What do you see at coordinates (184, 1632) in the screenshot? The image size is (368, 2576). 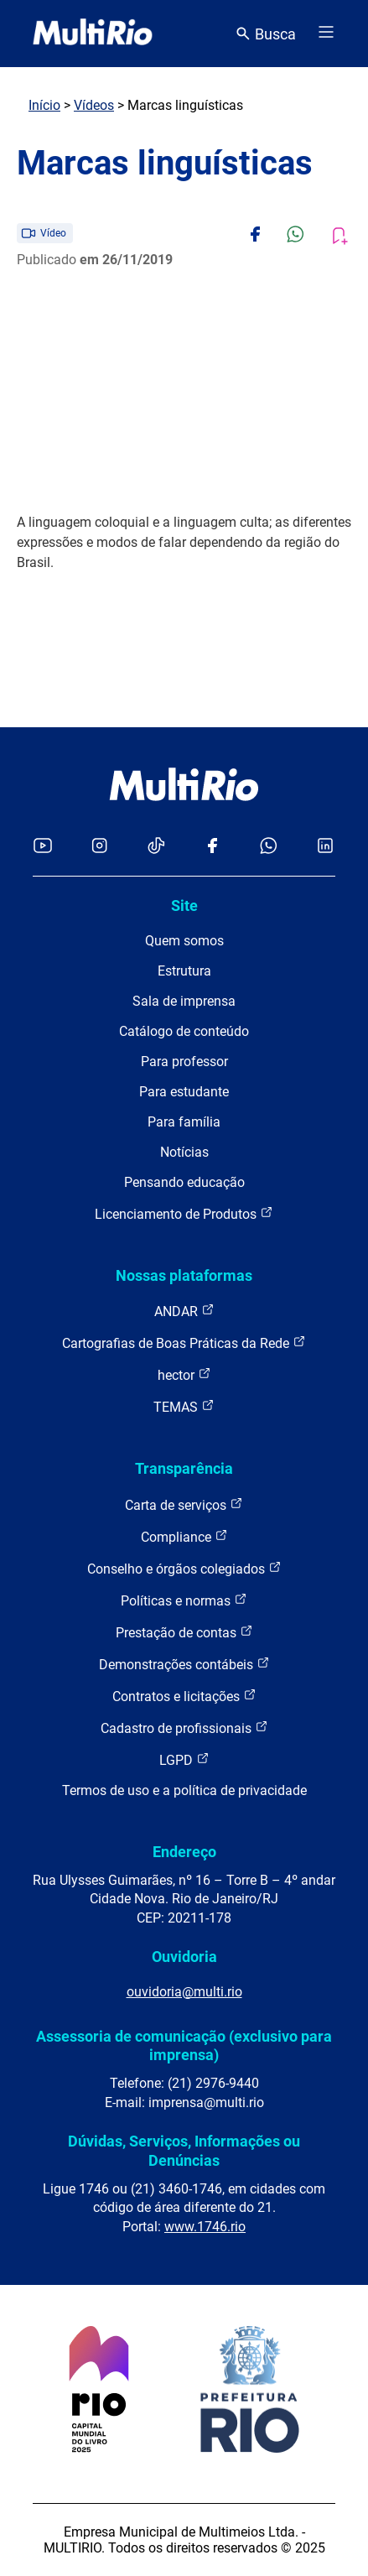 I see `Prestação de contas` at bounding box center [184, 1632].